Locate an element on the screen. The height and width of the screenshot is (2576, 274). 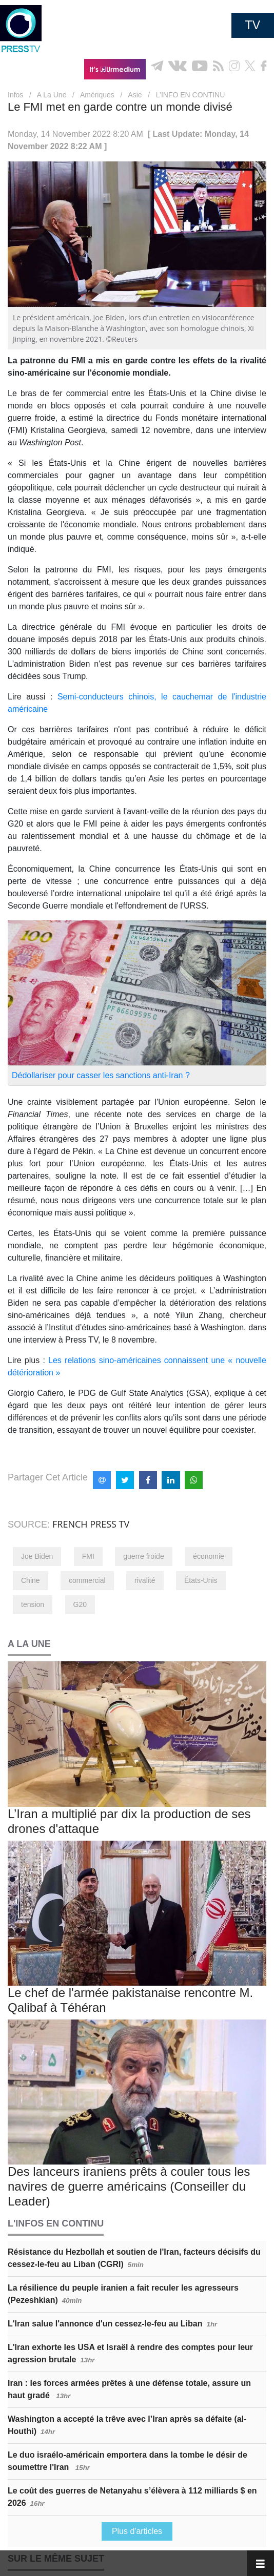
FMI is located at coordinates (88, 1556).